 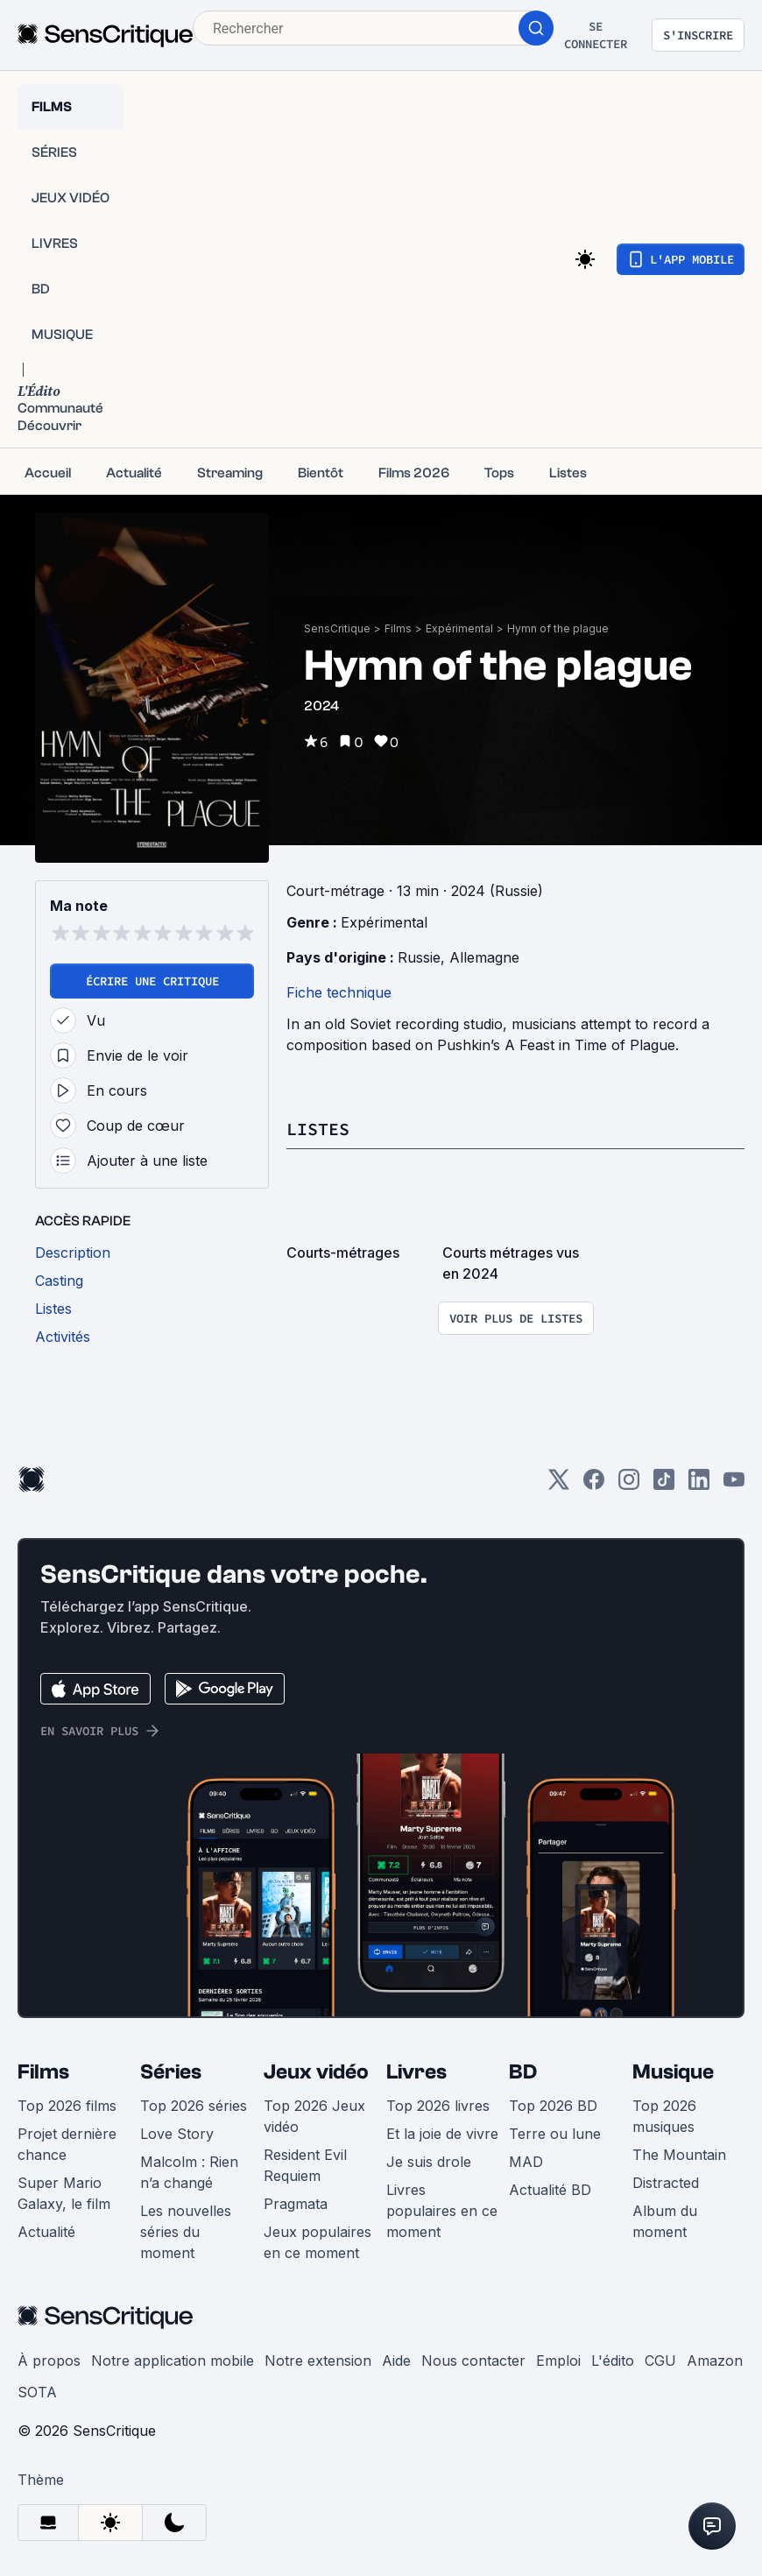 I want to click on À propos, so click(x=49, y=2360).